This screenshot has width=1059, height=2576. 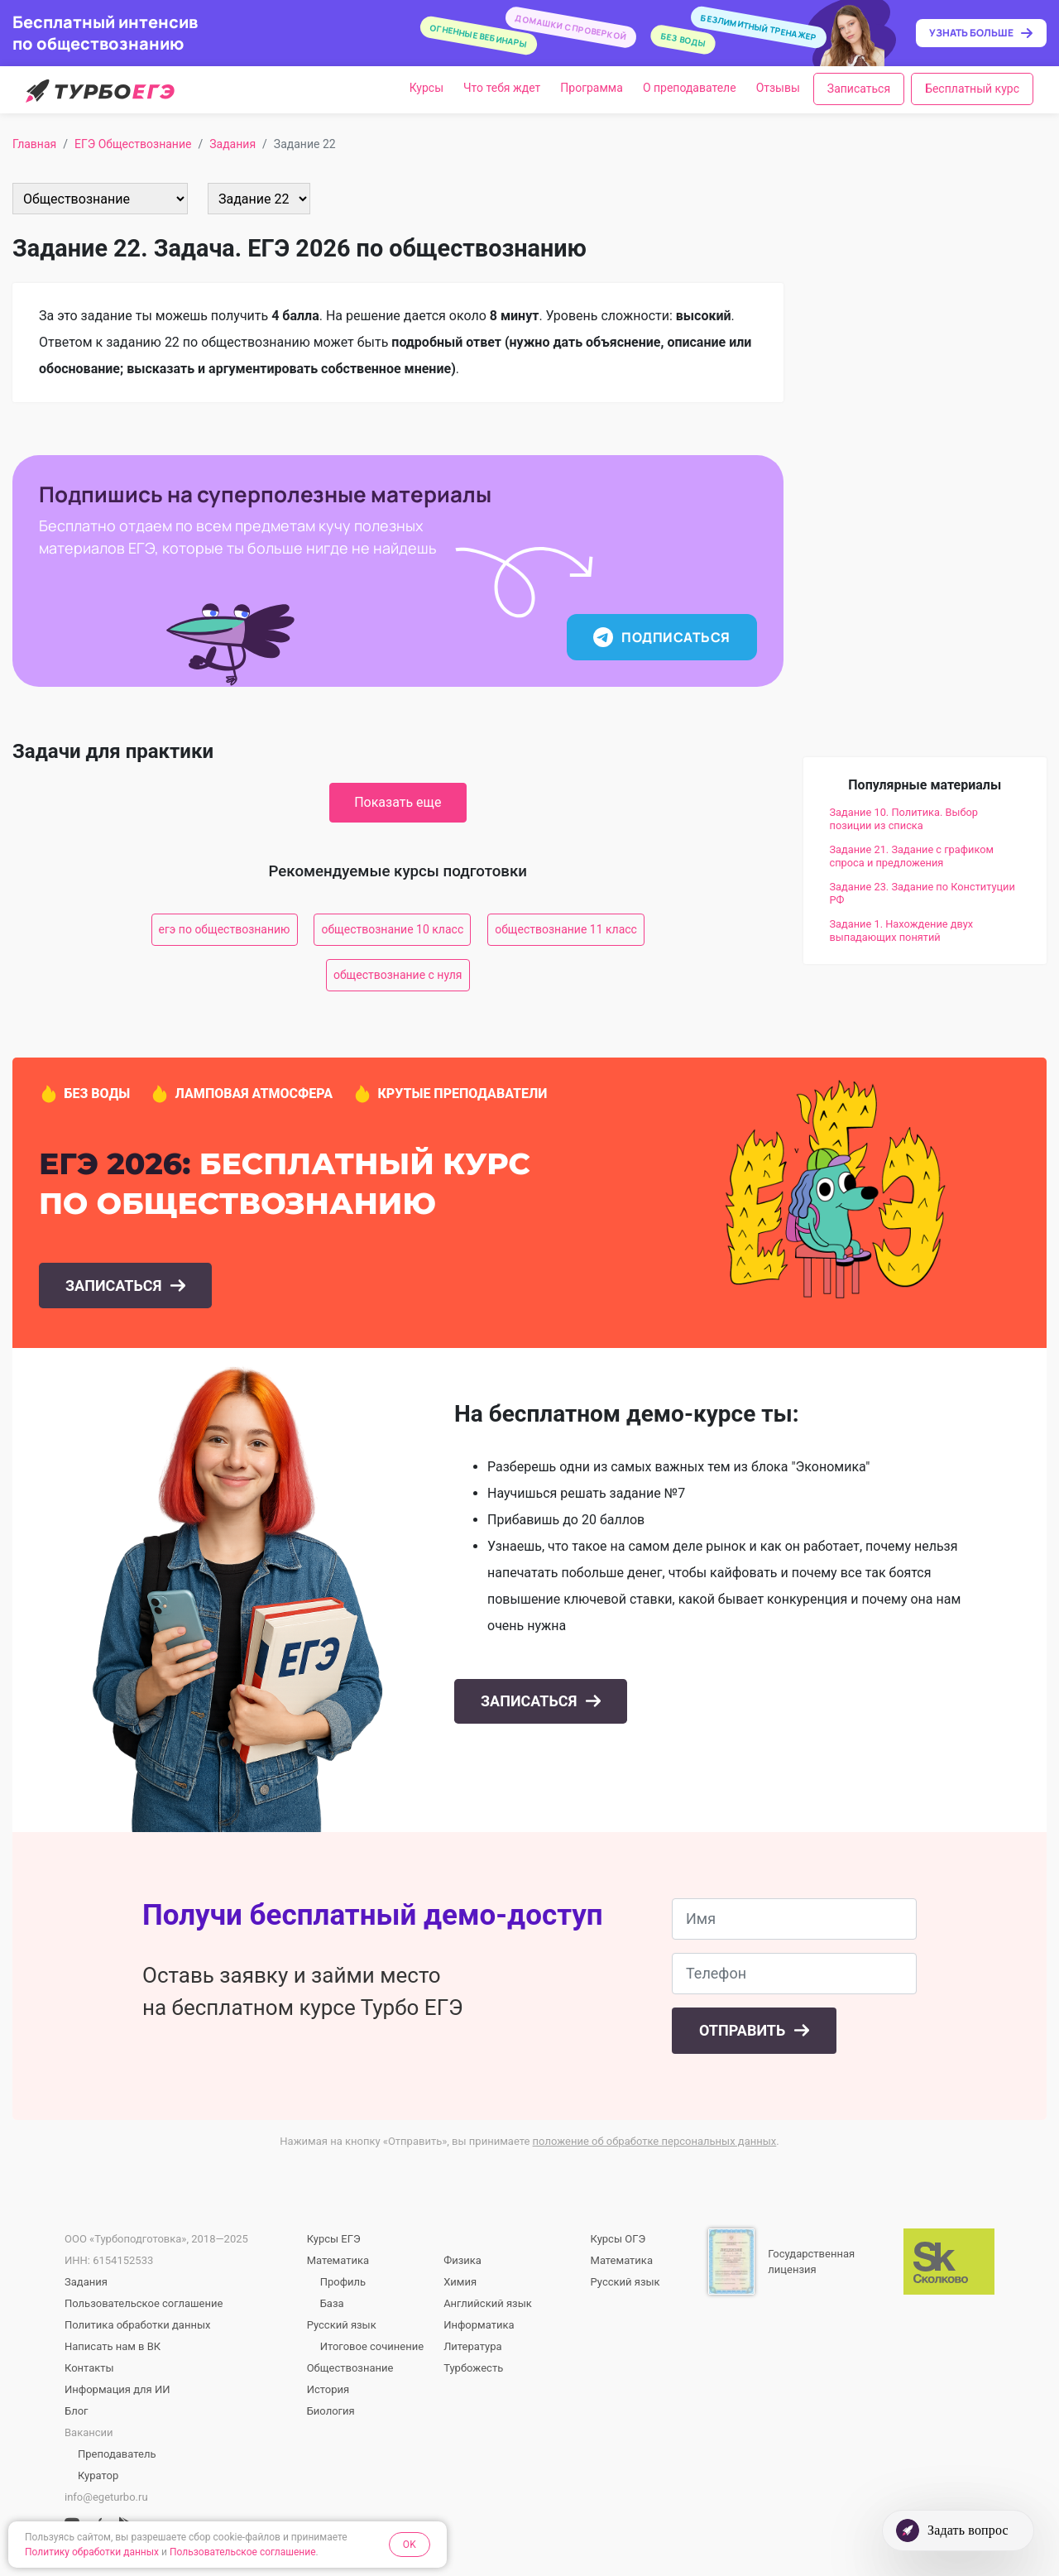 What do you see at coordinates (338, 2260) in the screenshot?
I see `Математика` at bounding box center [338, 2260].